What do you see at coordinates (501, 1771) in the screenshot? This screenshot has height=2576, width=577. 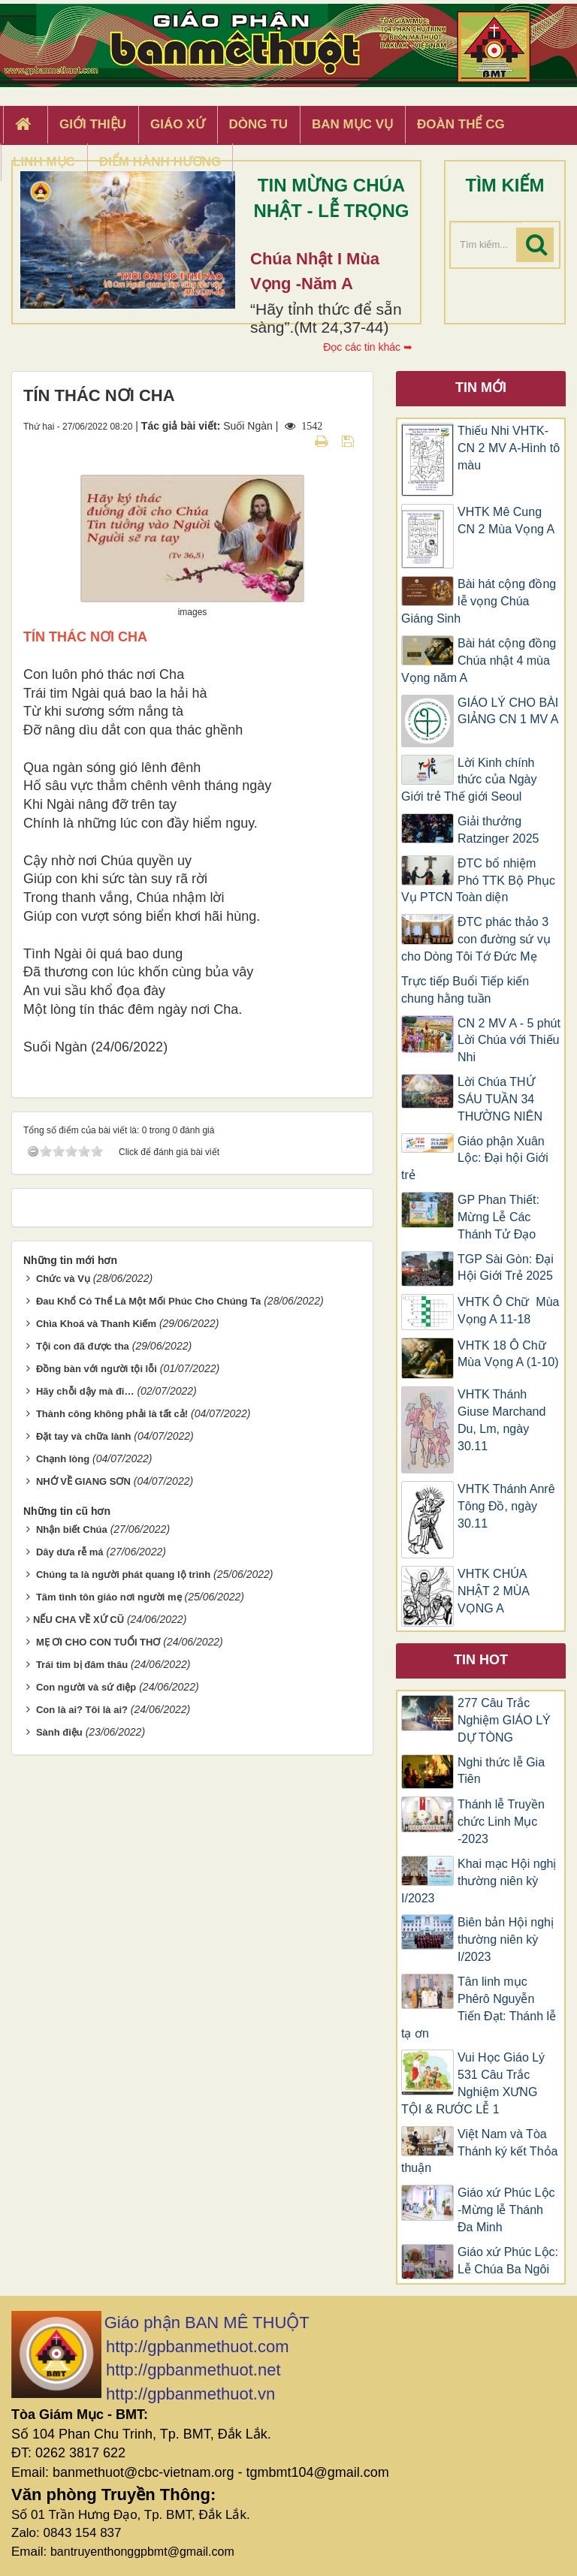 I see `Nghi thức lễ Gia Tiên` at bounding box center [501, 1771].